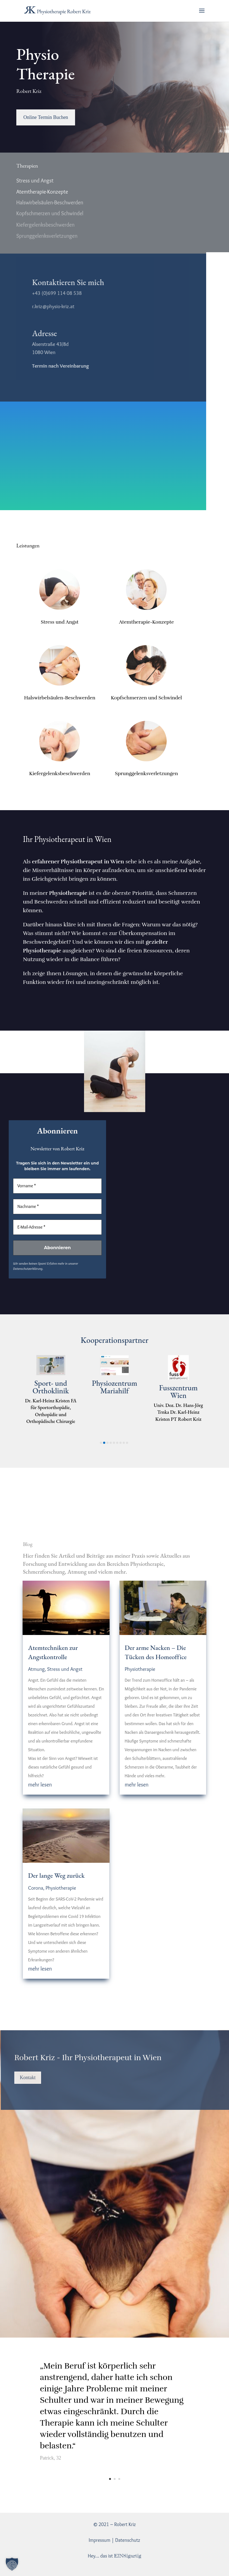  Describe the element at coordinates (127, 2540) in the screenshot. I see `Datenschutz` at that location.